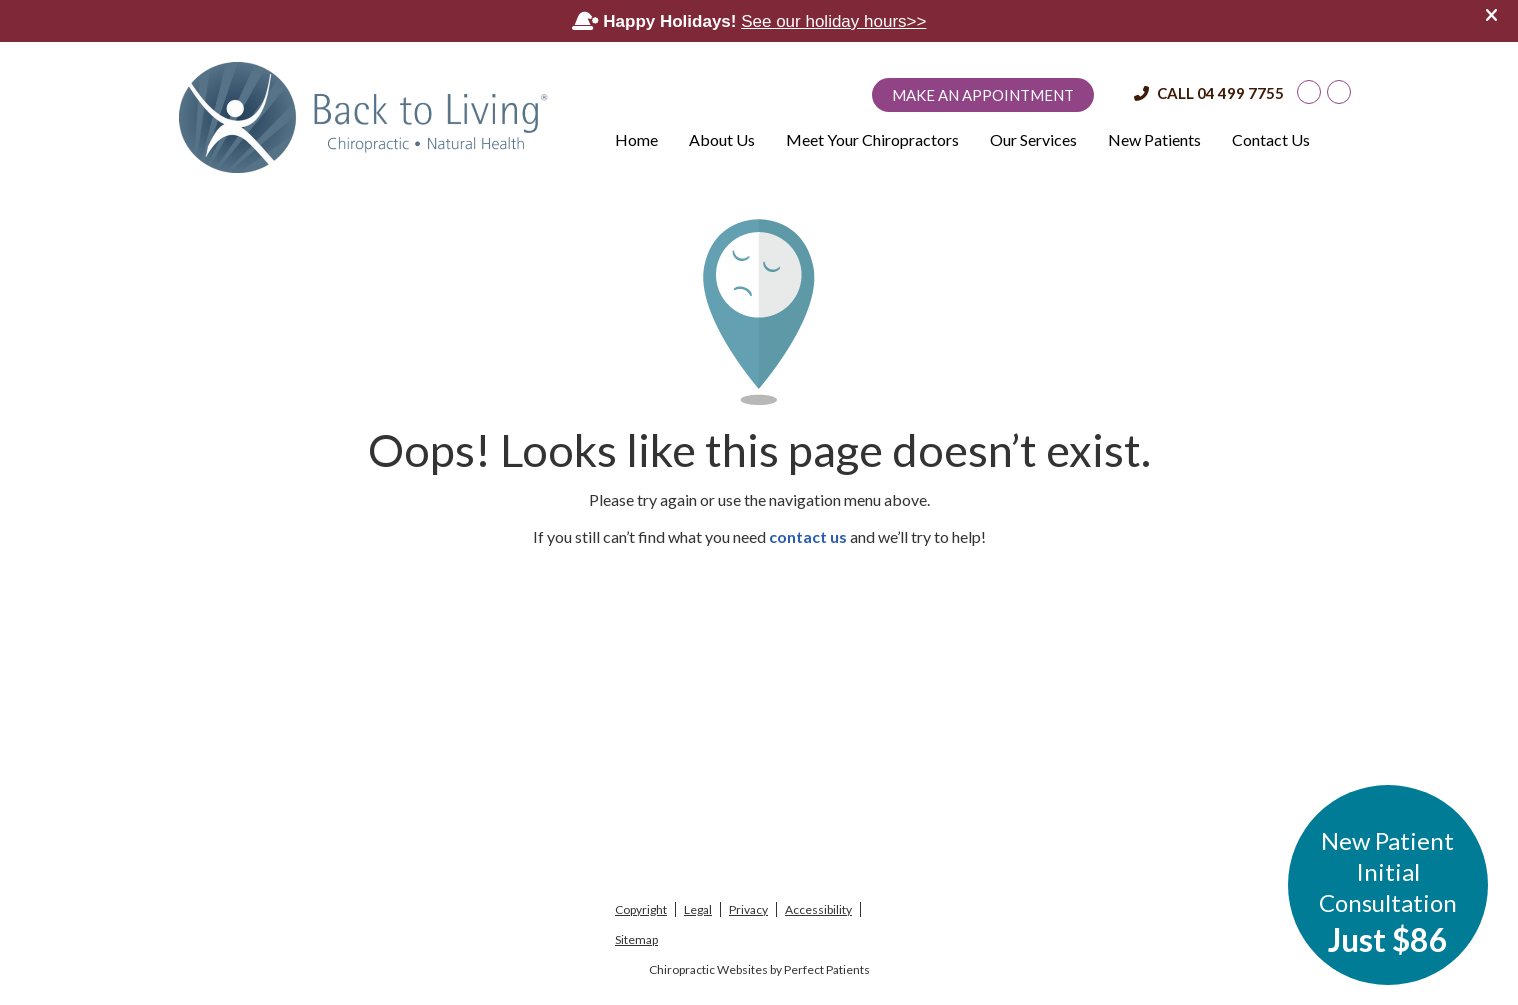  What do you see at coordinates (748, 909) in the screenshot?
I see `Privacy` at bounding box center [748, 909].